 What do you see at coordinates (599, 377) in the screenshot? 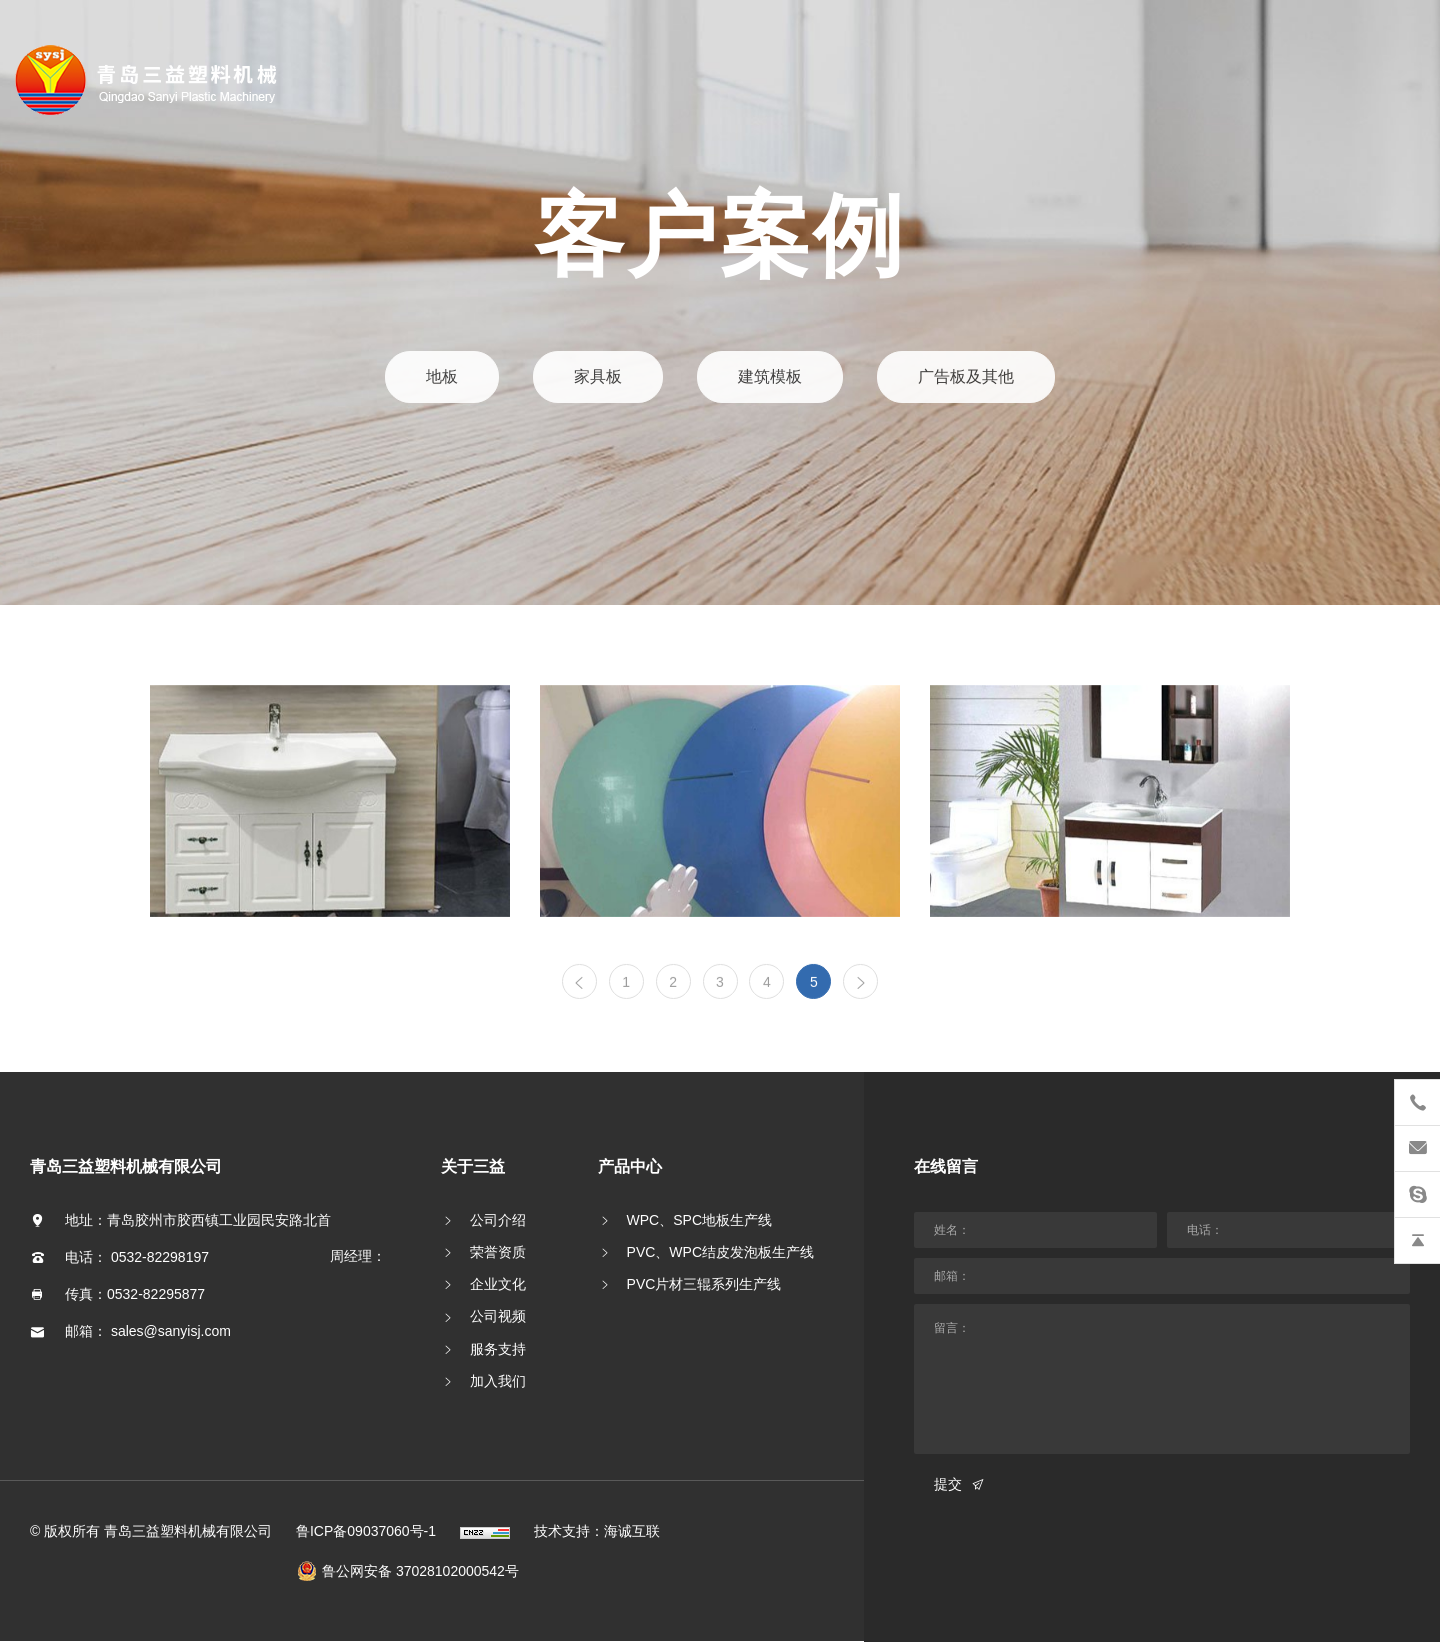
I see `家具板` at bounding box center [599, 377].